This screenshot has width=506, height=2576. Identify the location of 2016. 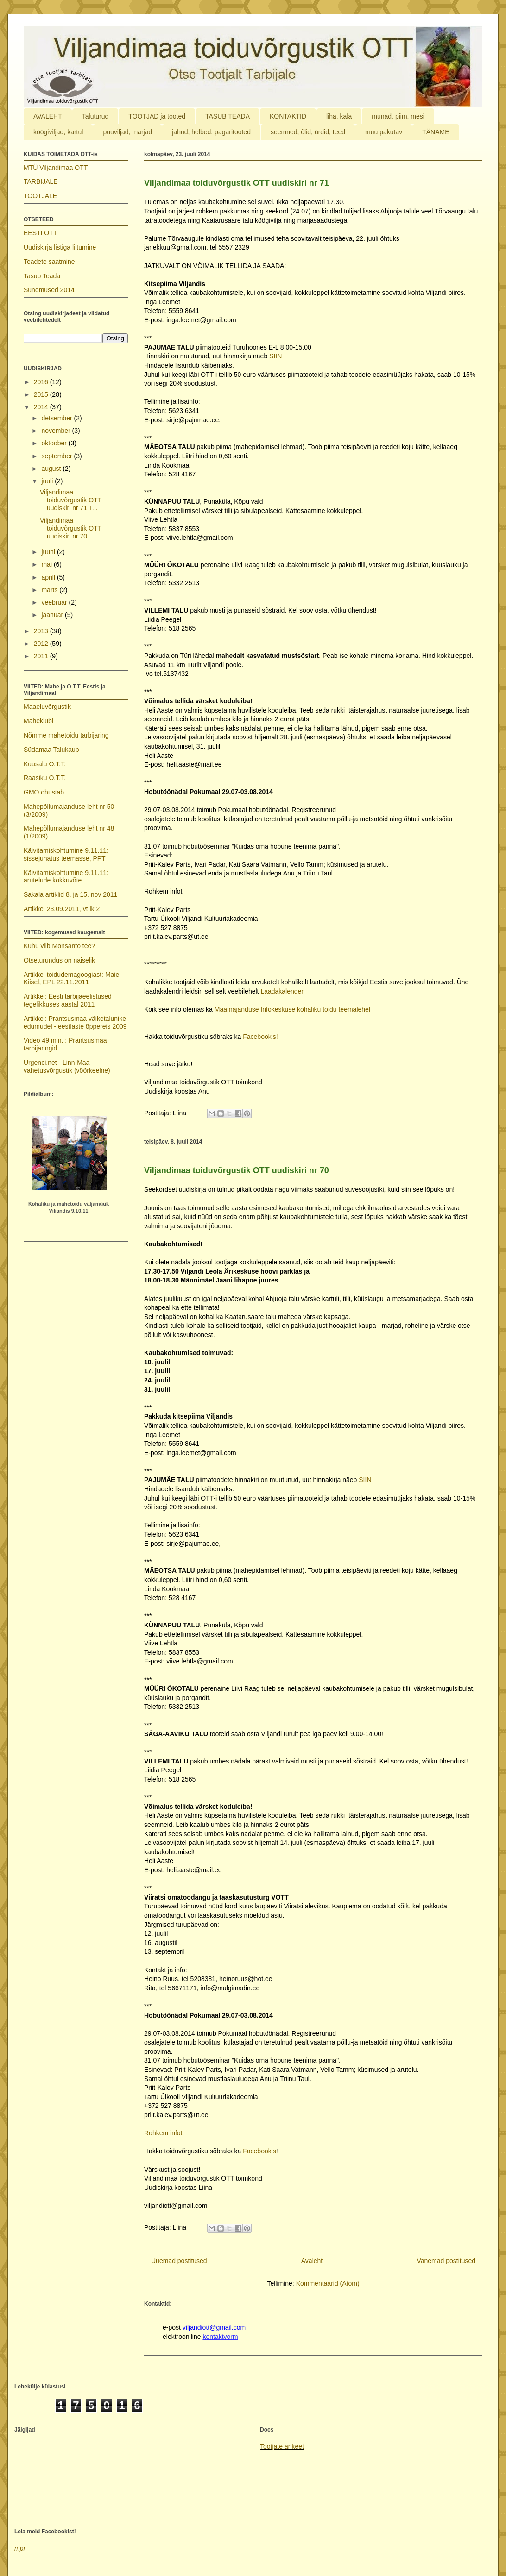
(42, 382).